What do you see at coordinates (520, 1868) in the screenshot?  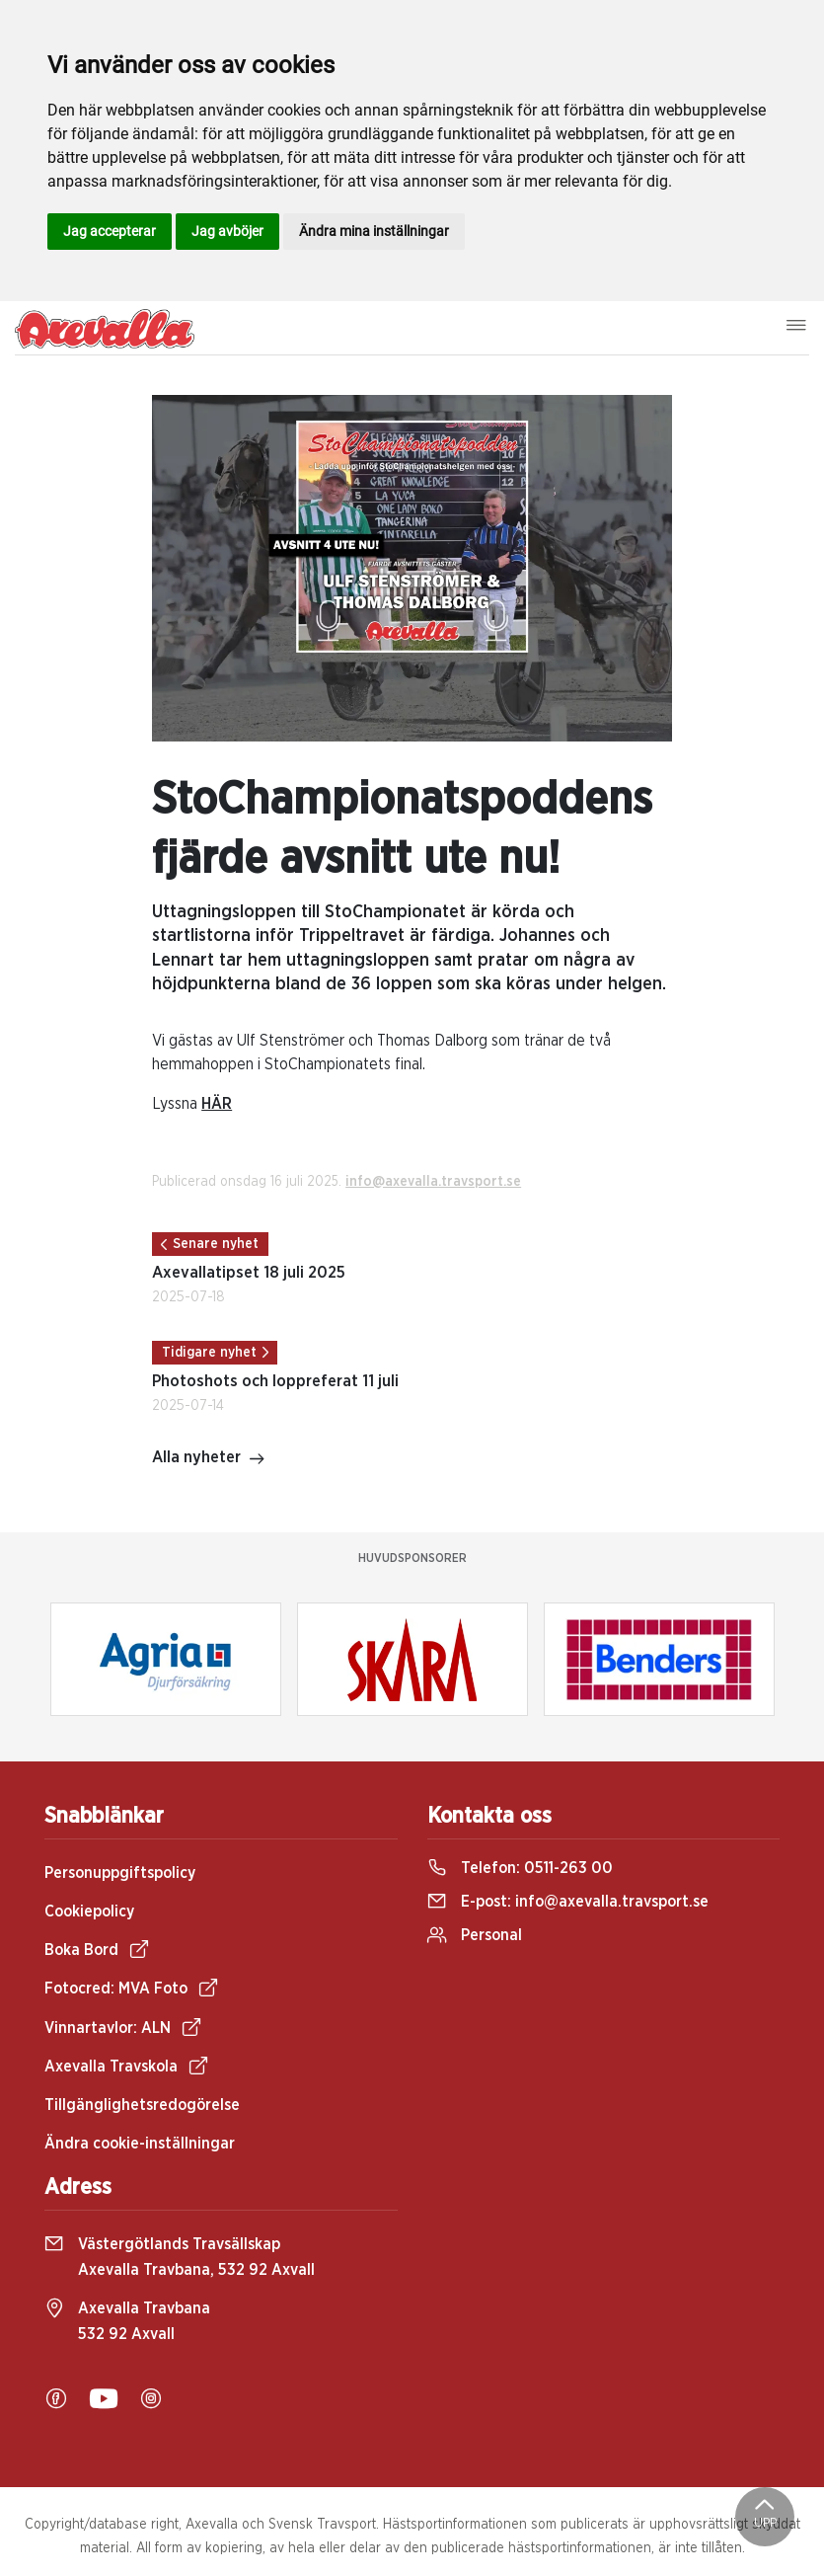 I see `Telefon:` at bounding box center [520, 1868].